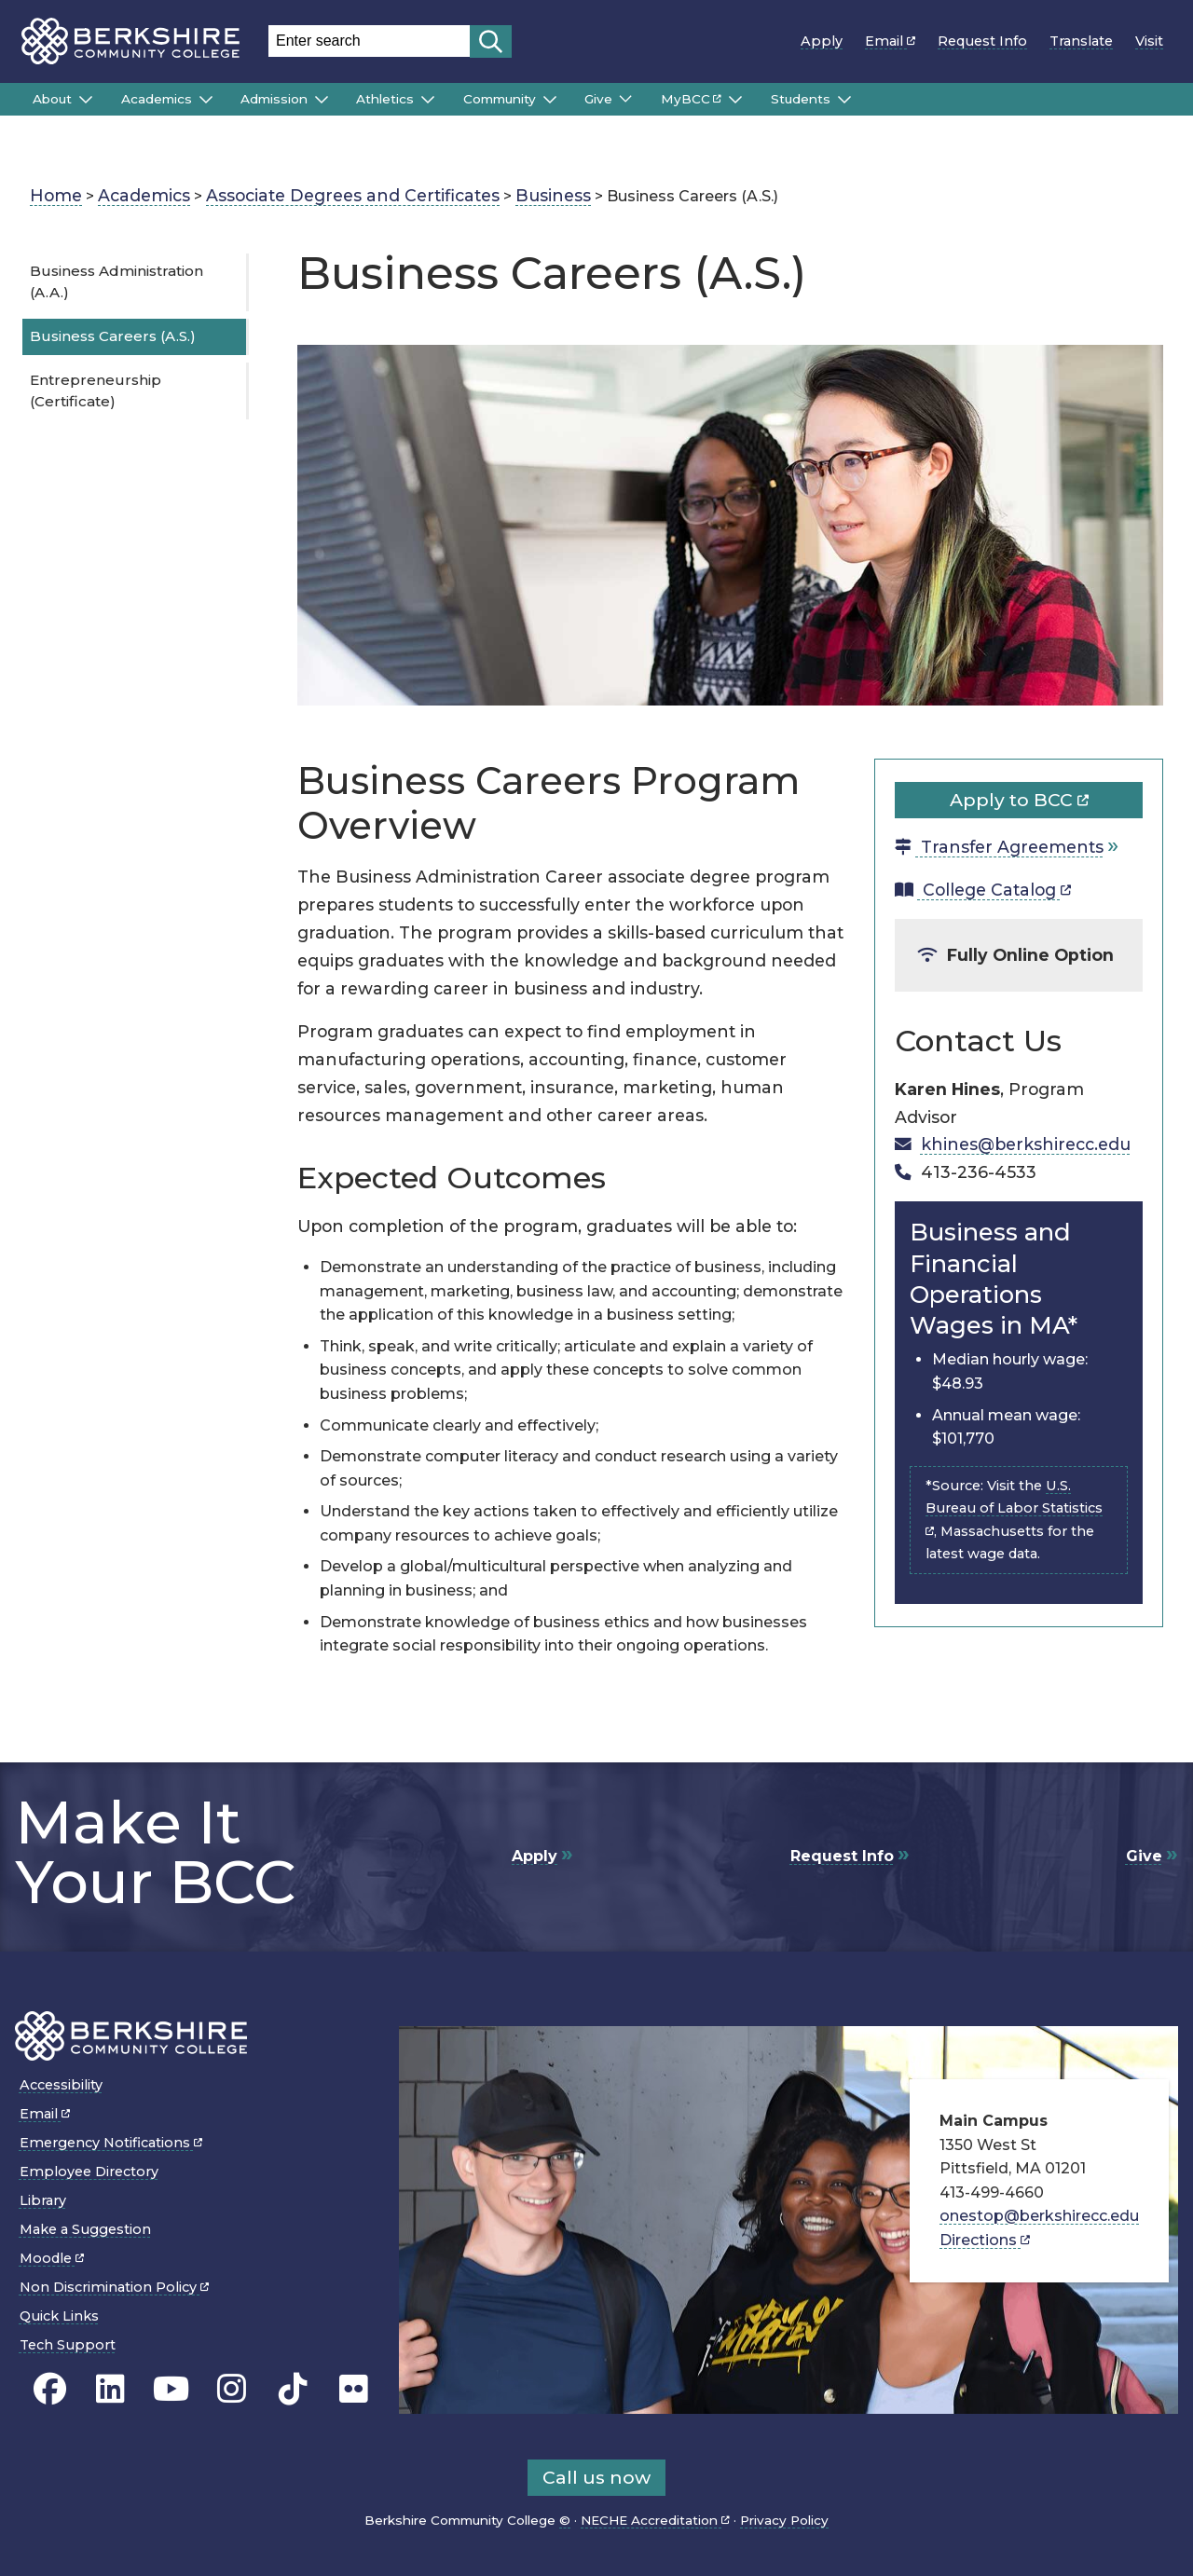 The height and width of the screenshot is (2576, 1193). What do you see at coordinates (95, 390) in the screenshot?
I see `Entrepreneurship (Certificate)` at bounding box center [95, 390].